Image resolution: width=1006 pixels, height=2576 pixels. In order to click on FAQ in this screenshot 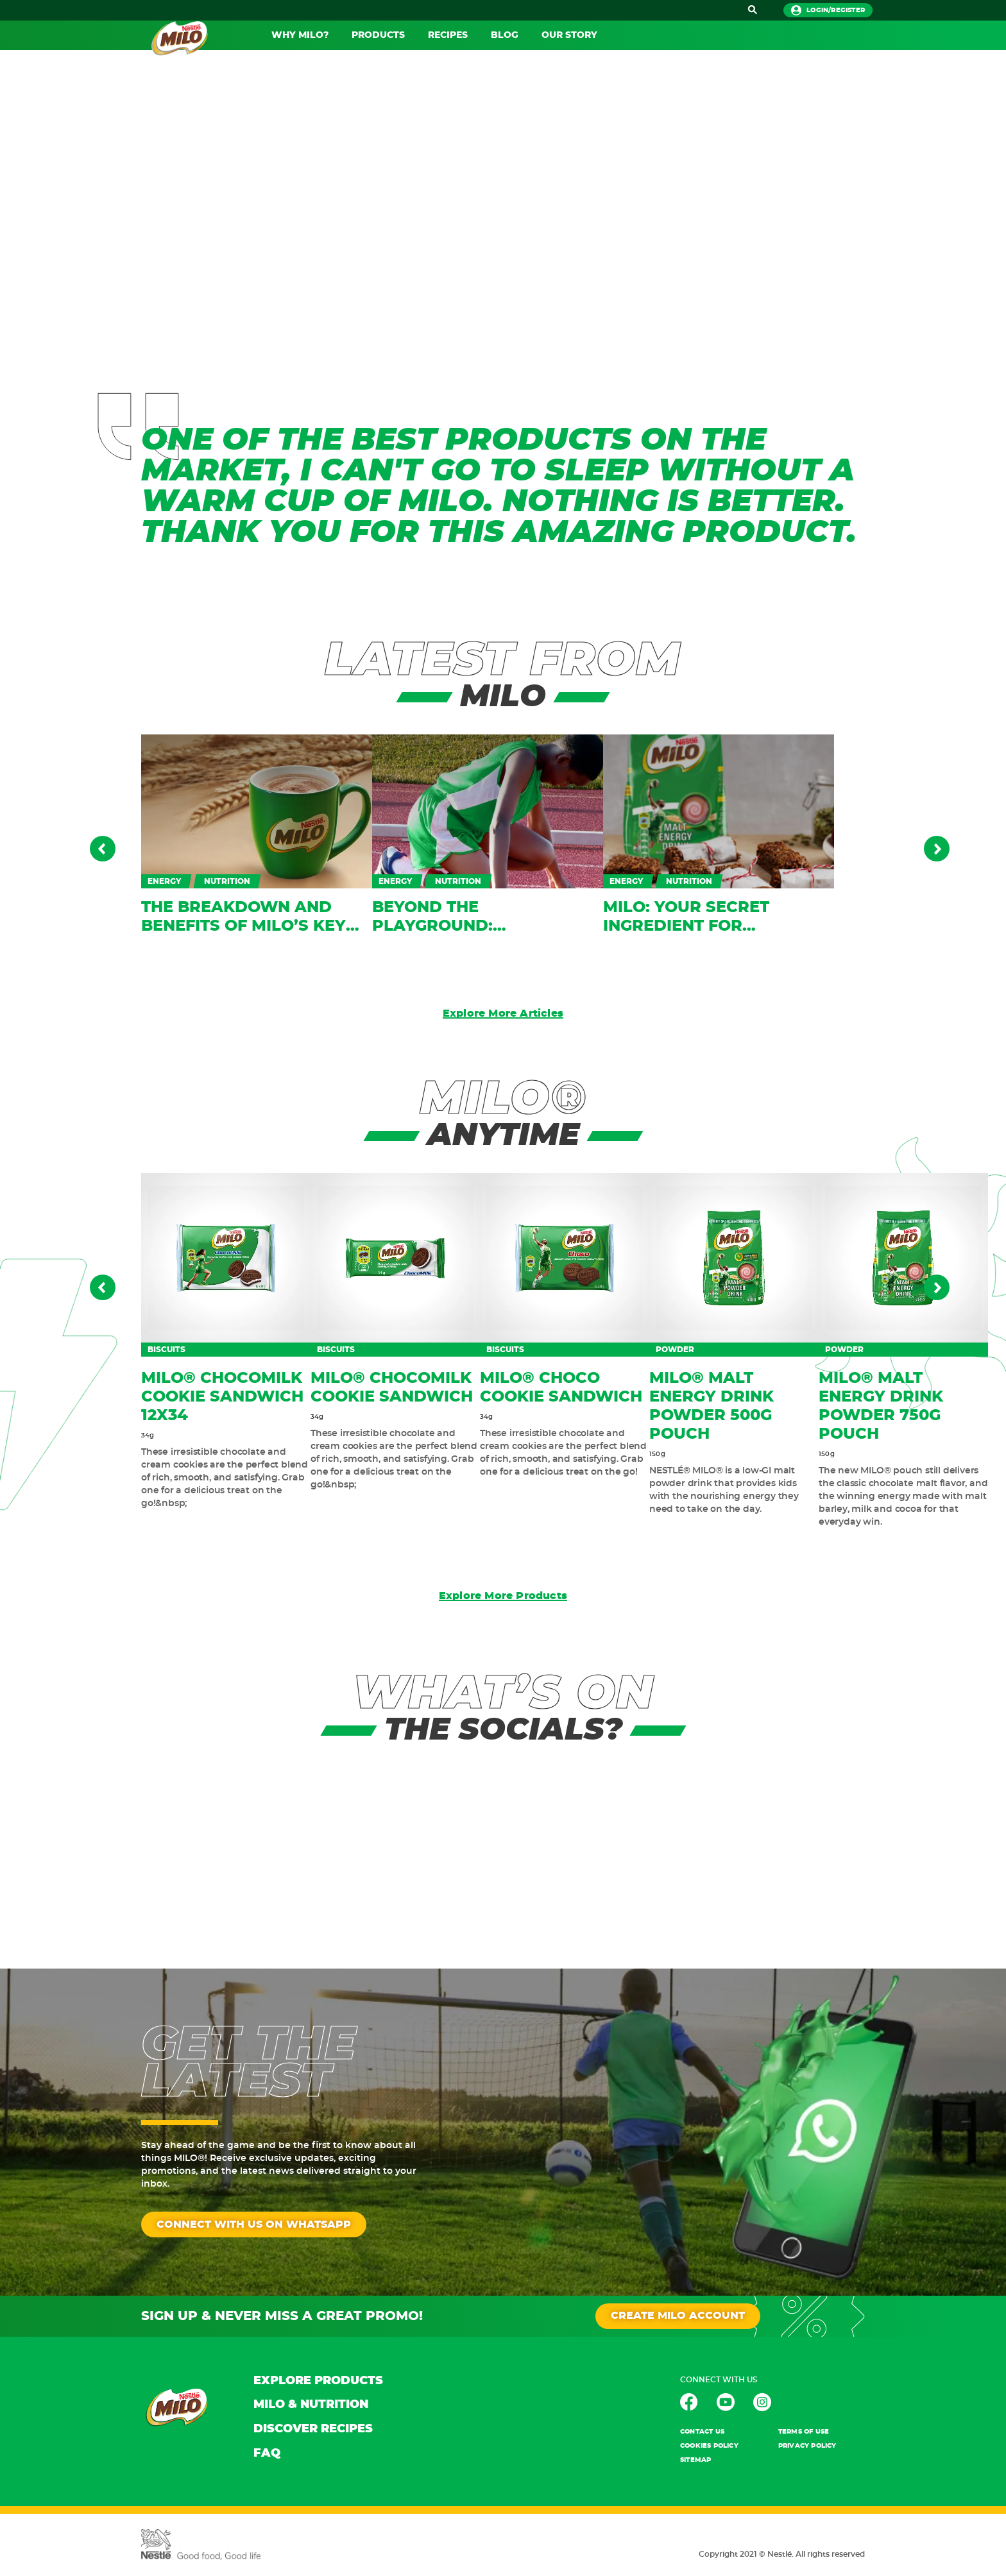, I will do `click(266, 2454)`.